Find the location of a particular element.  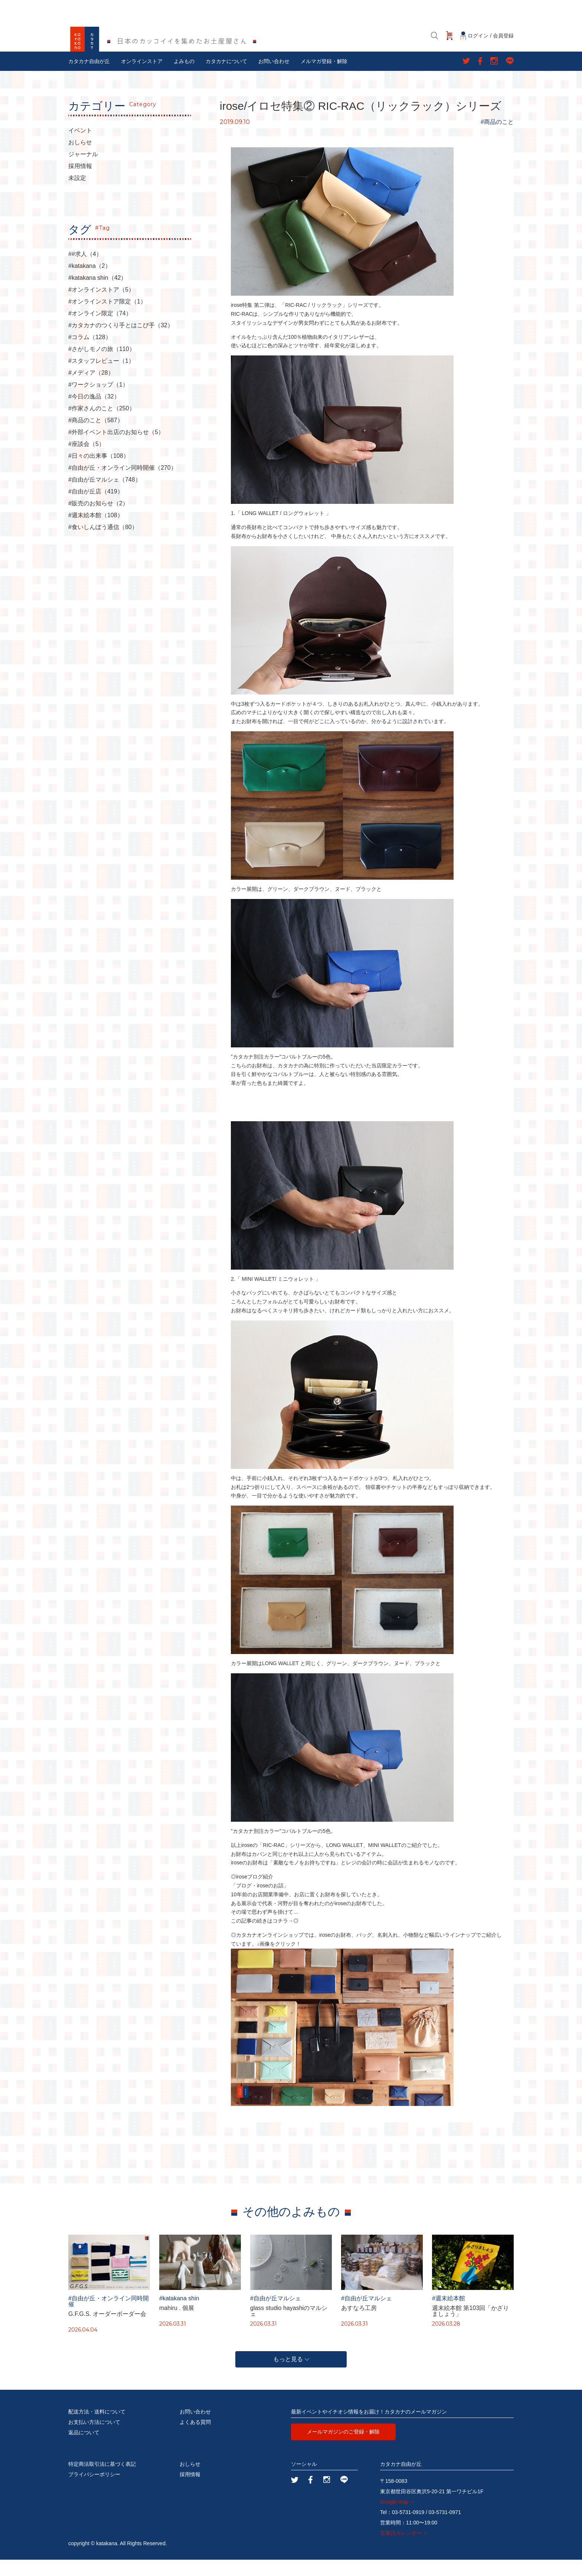

#商品のこと（587） is located at coordinates (95, 437).